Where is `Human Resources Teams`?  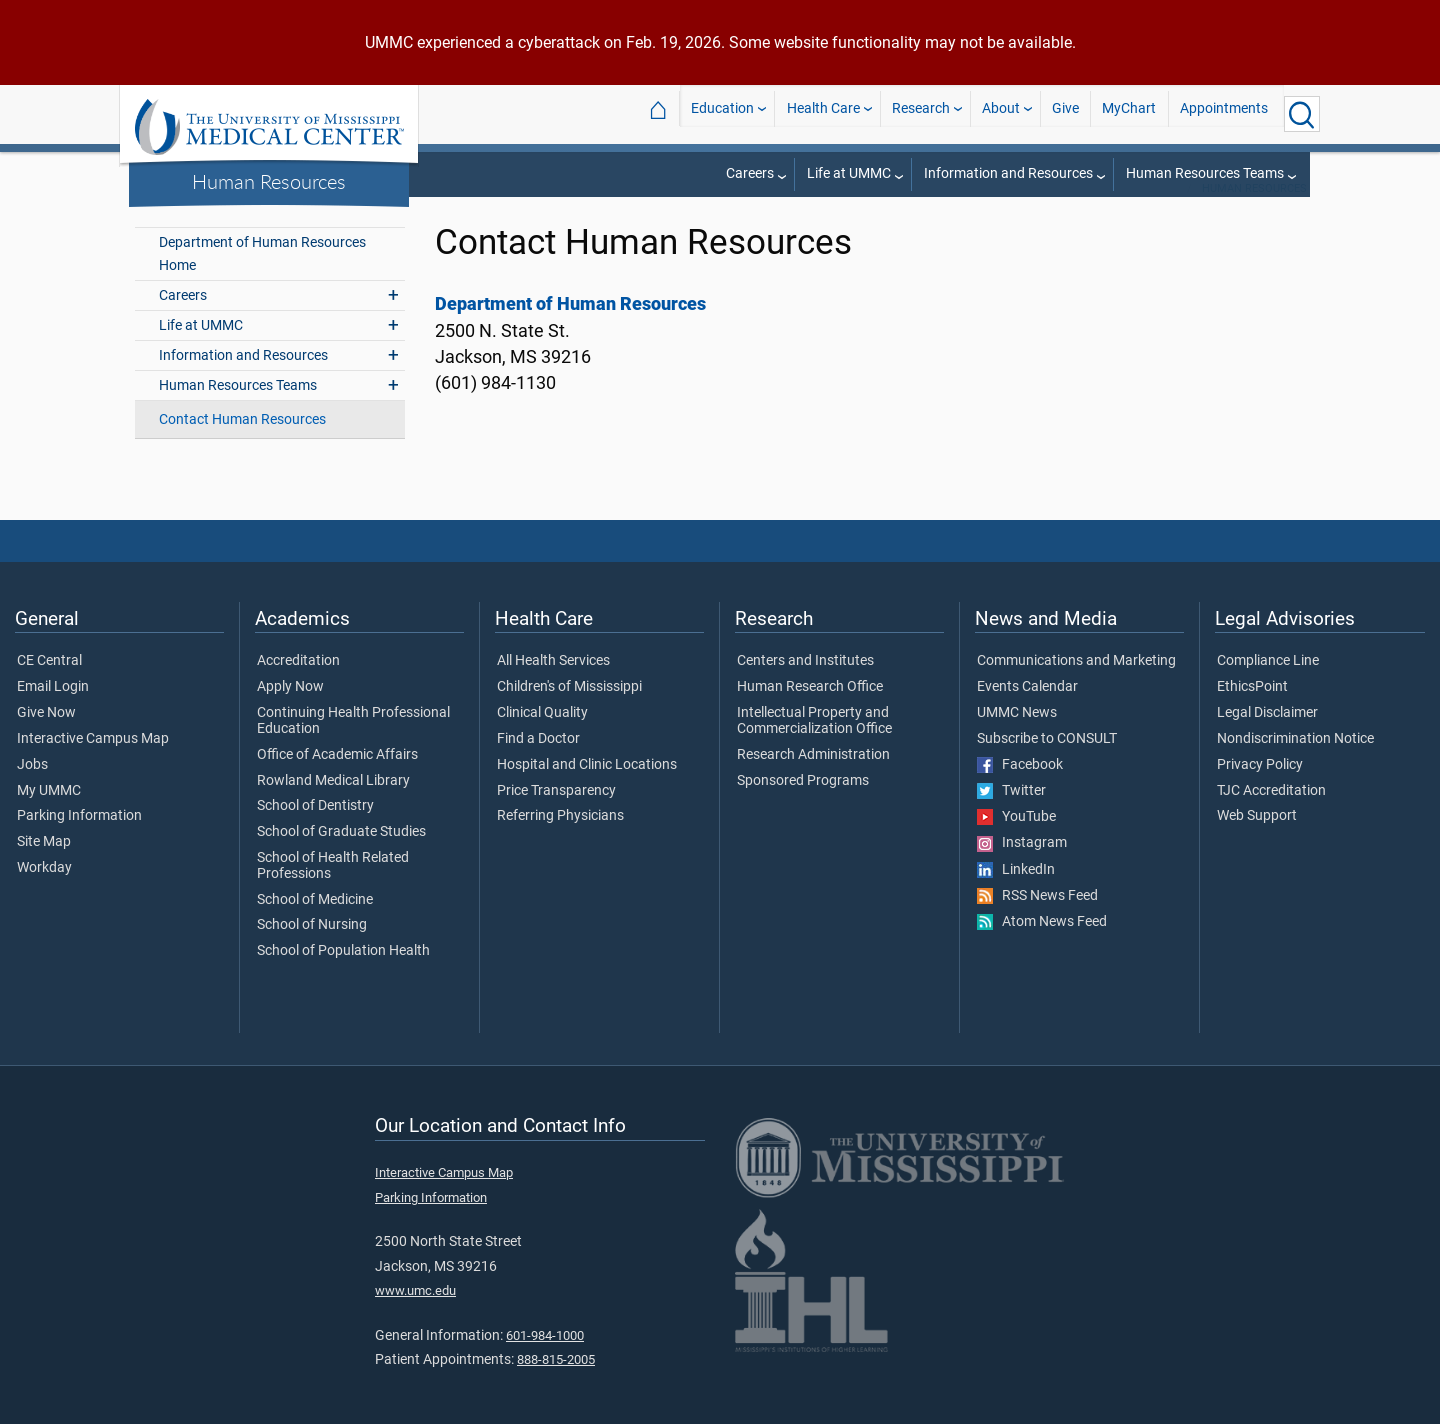 Human Resources Teams is located at coordinates (1205, 173).